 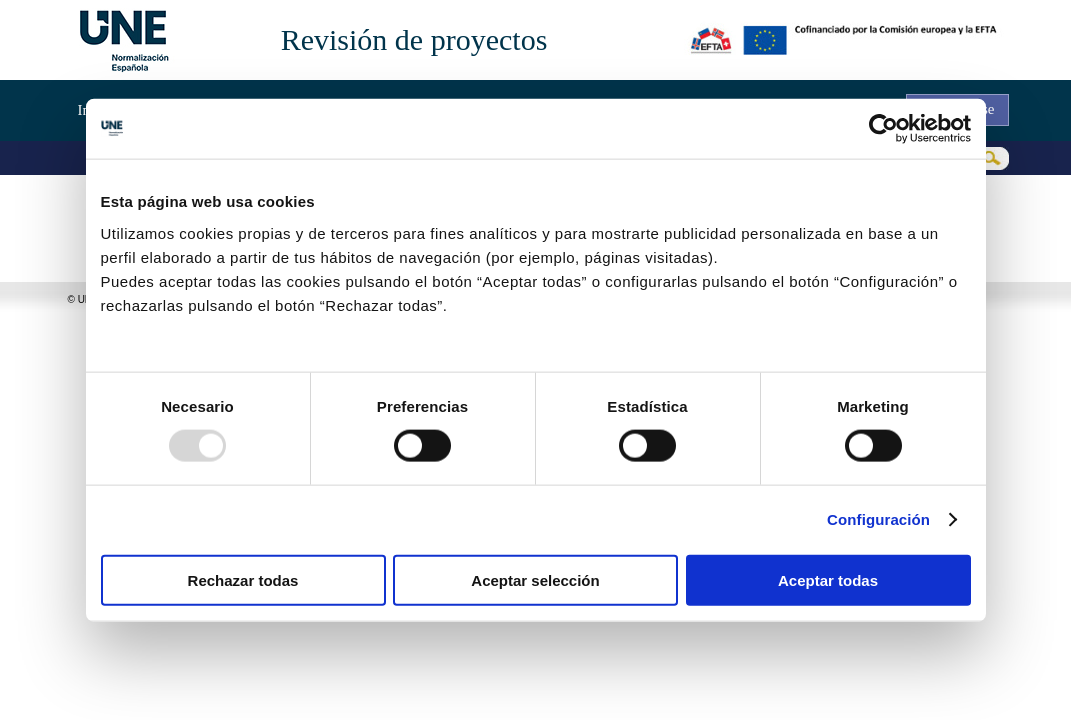 What do you see at coordinates (883, 129) in the screenshot?
I see `[Usercentrics Cookiebot - opens in a new window]` at bounding box center [883, 129].